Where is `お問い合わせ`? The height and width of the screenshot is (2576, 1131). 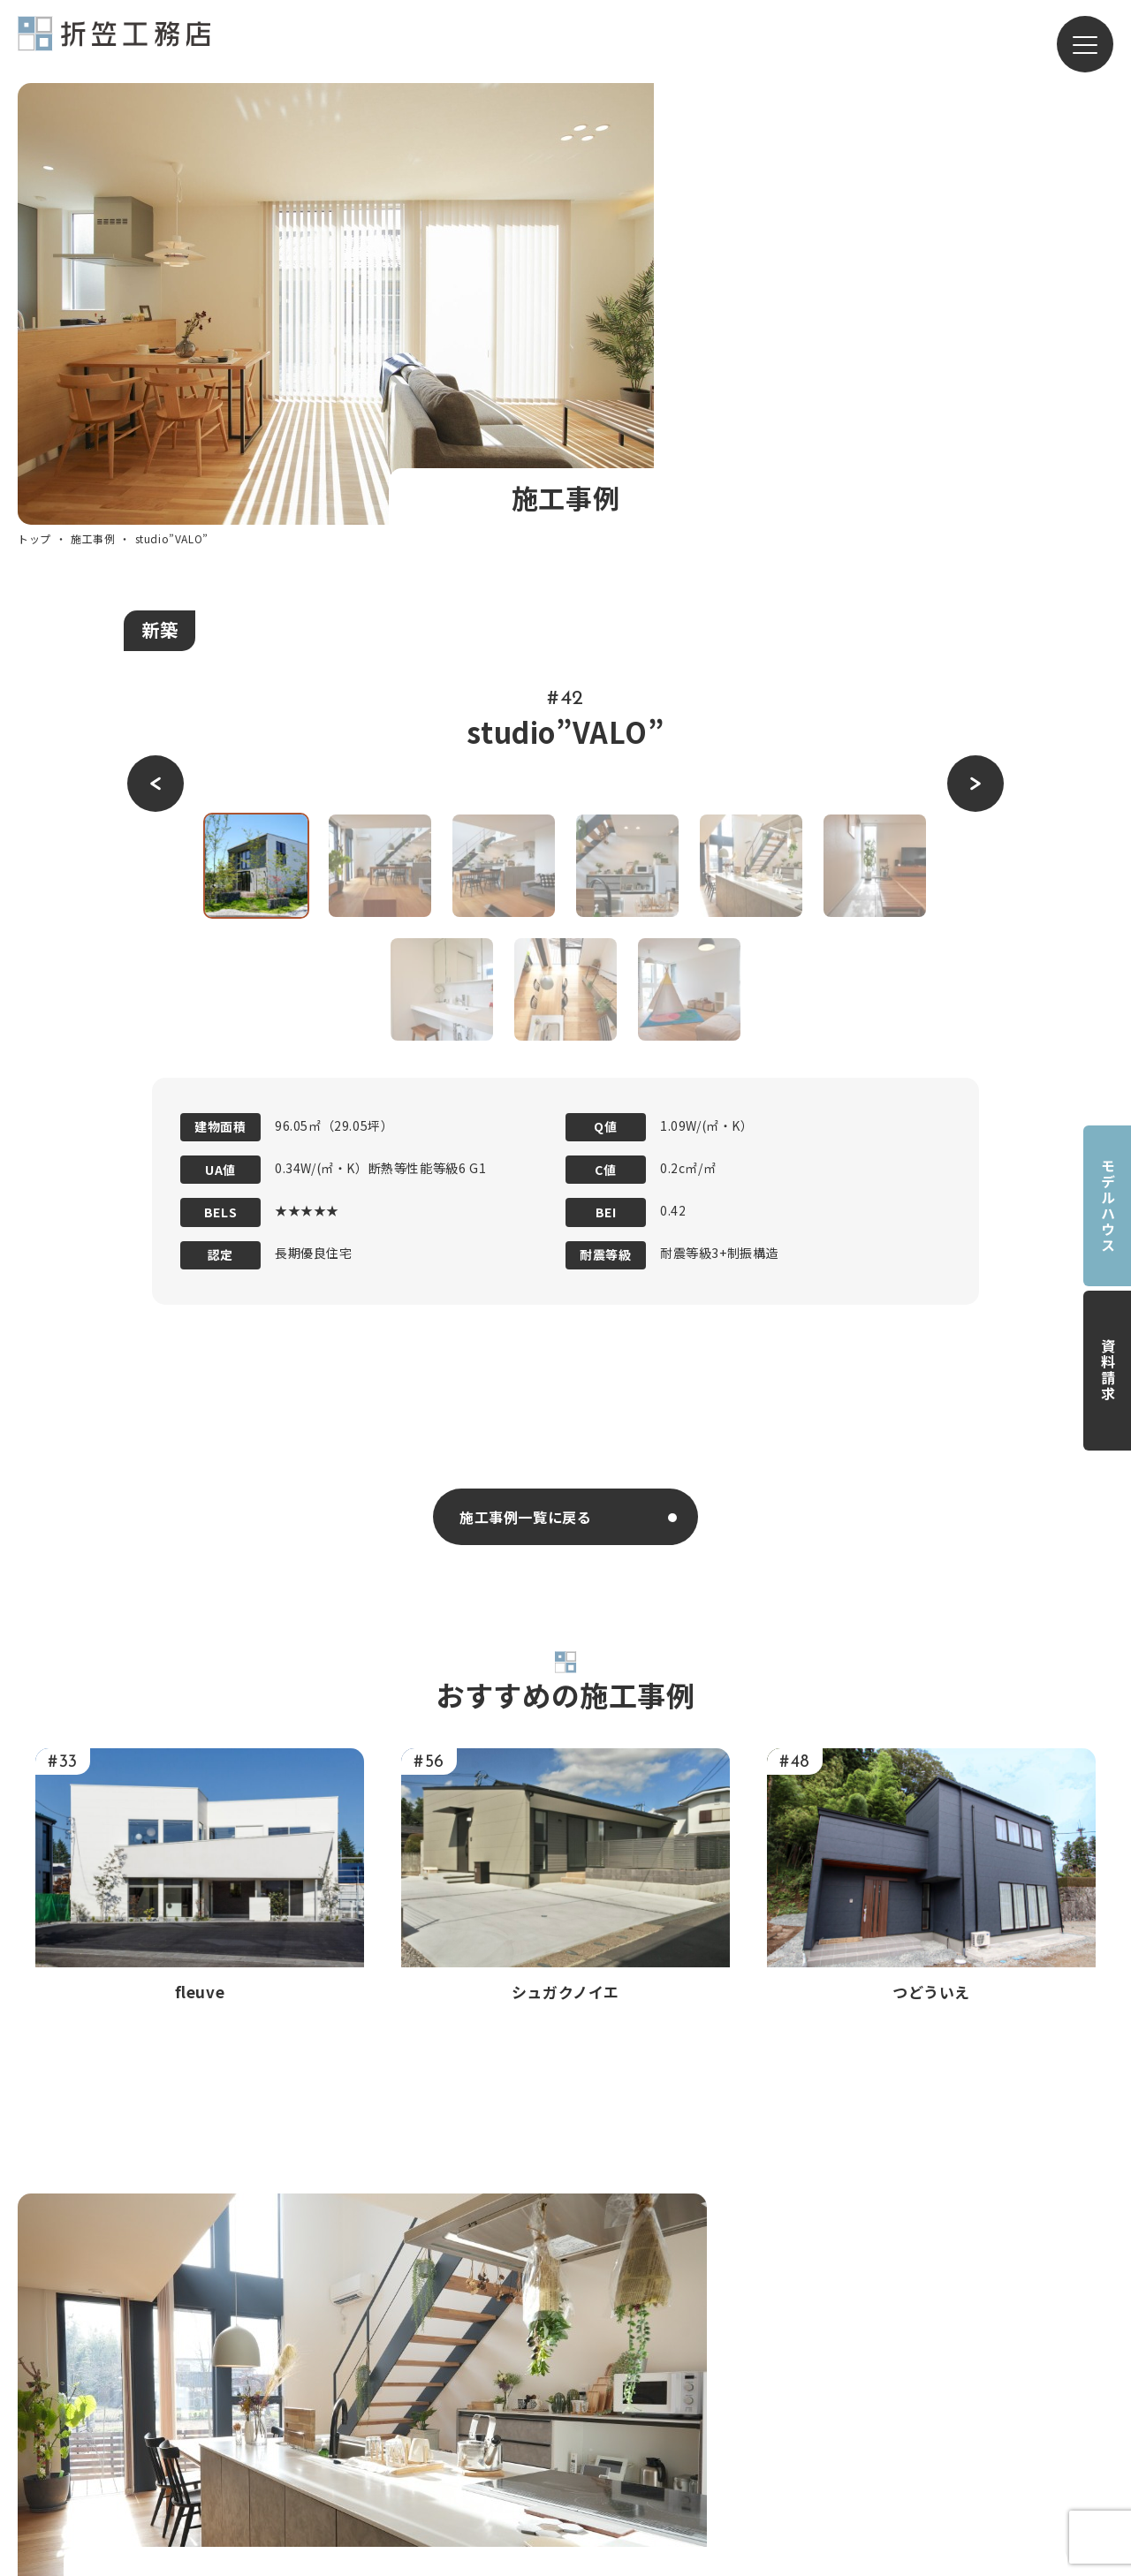
お問い合わせ is located at coordinates (925, 2340).